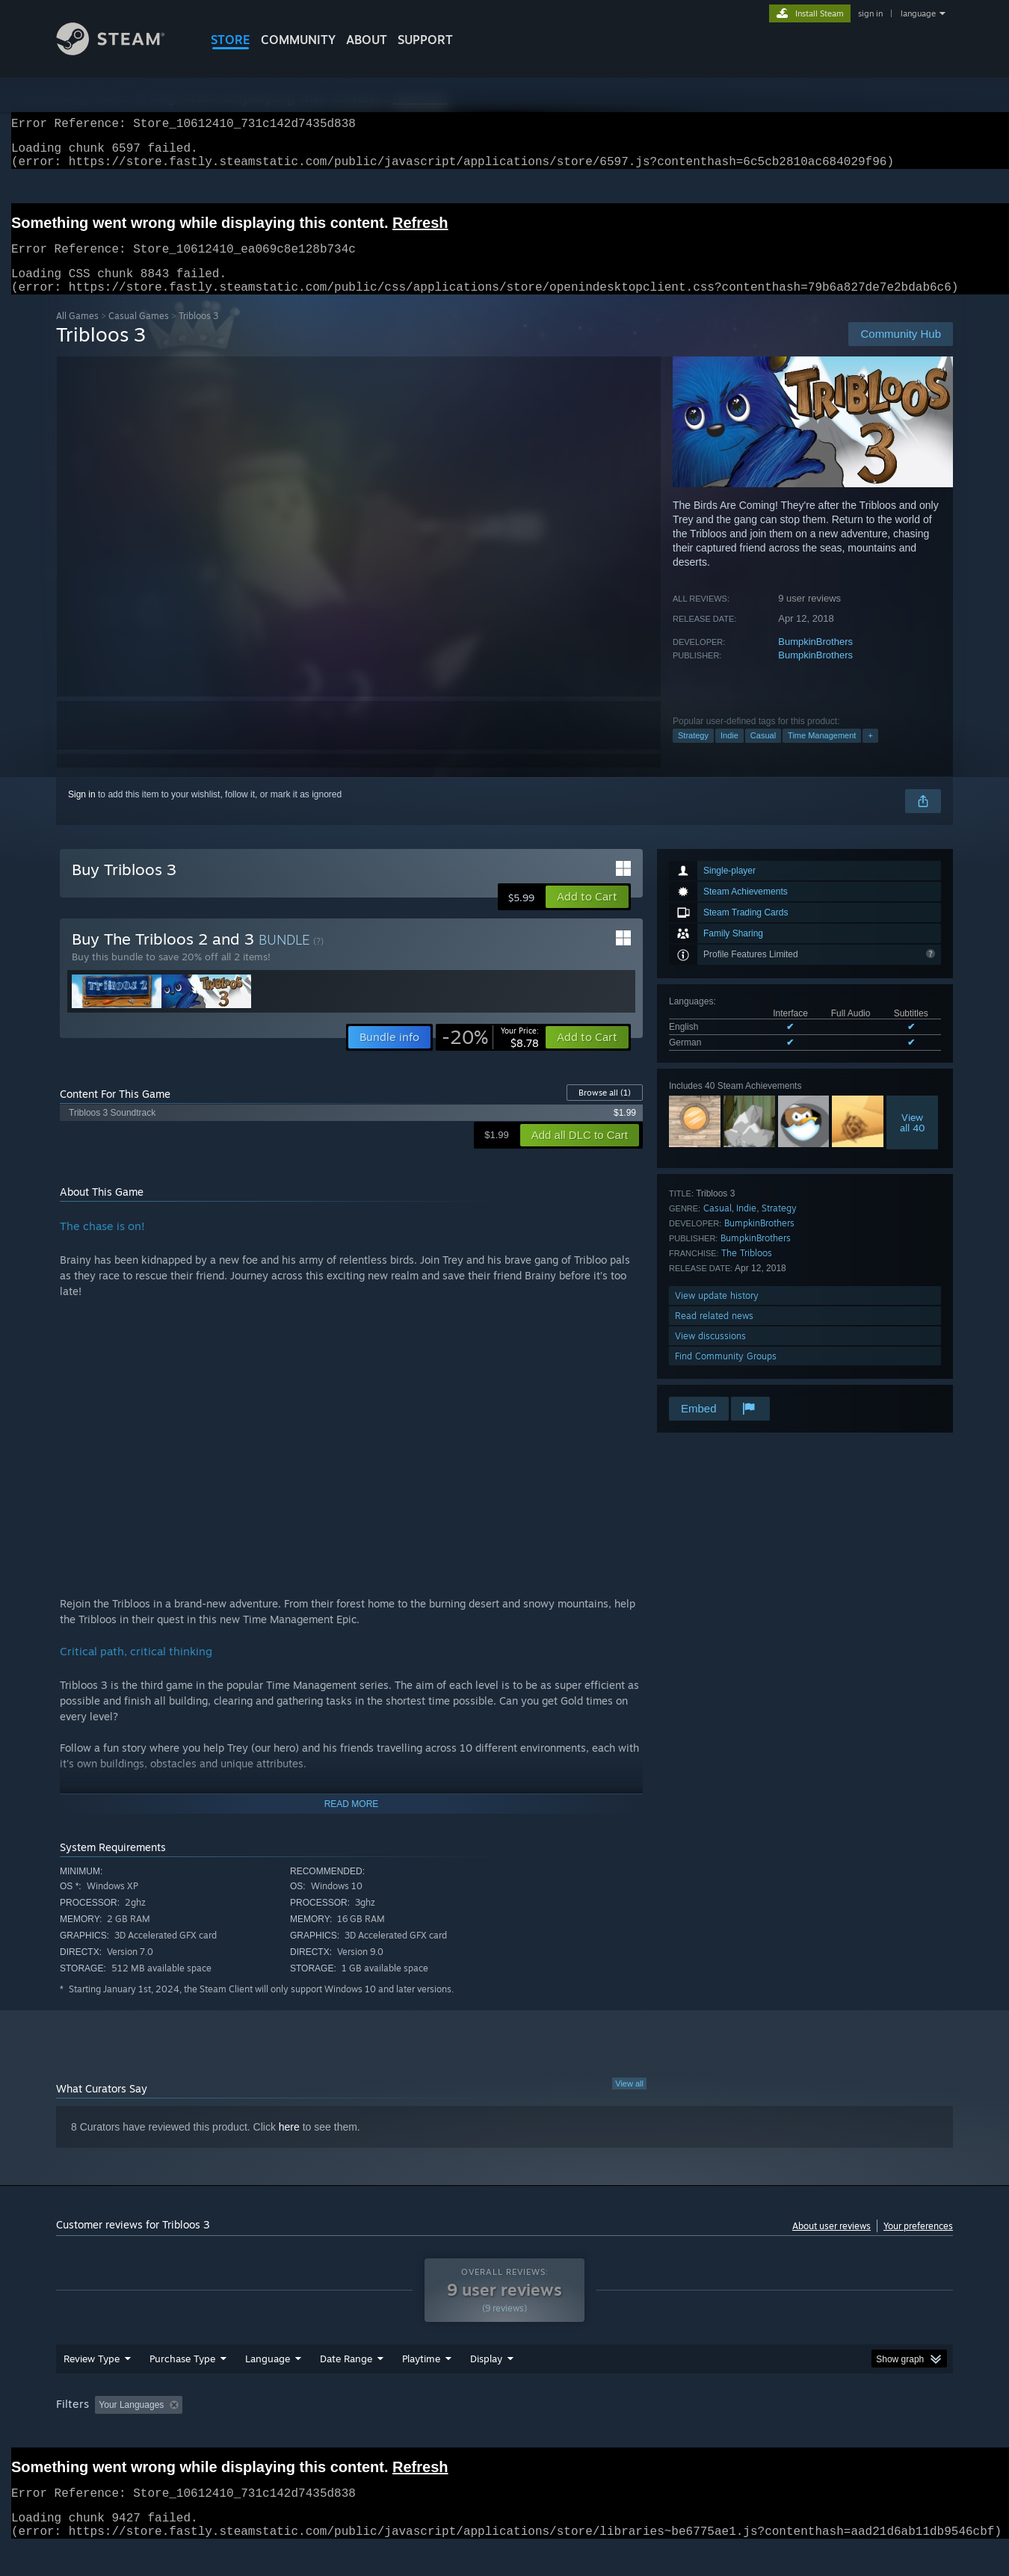 This screenshot has width=1009, height=2576. Describe the element at coordinates (918, 13) in the screenshot. I see `language` at that location.